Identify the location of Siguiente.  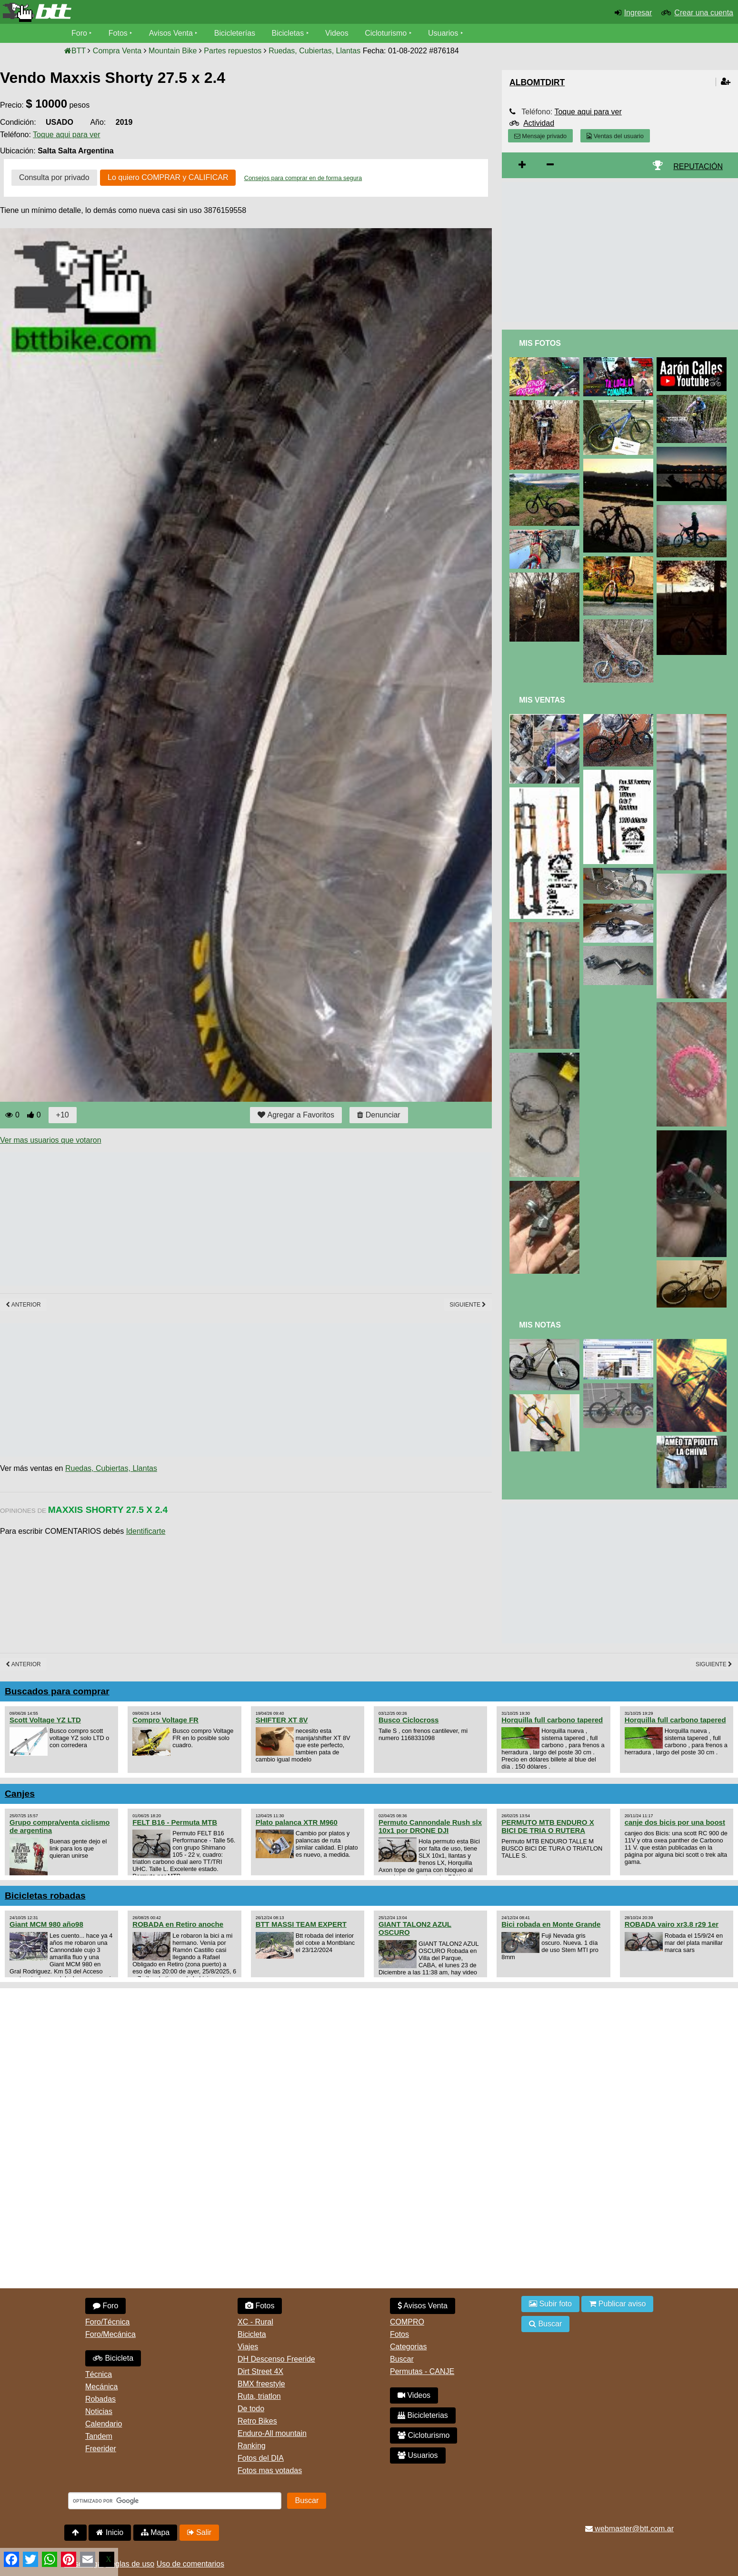
(467, 1304).